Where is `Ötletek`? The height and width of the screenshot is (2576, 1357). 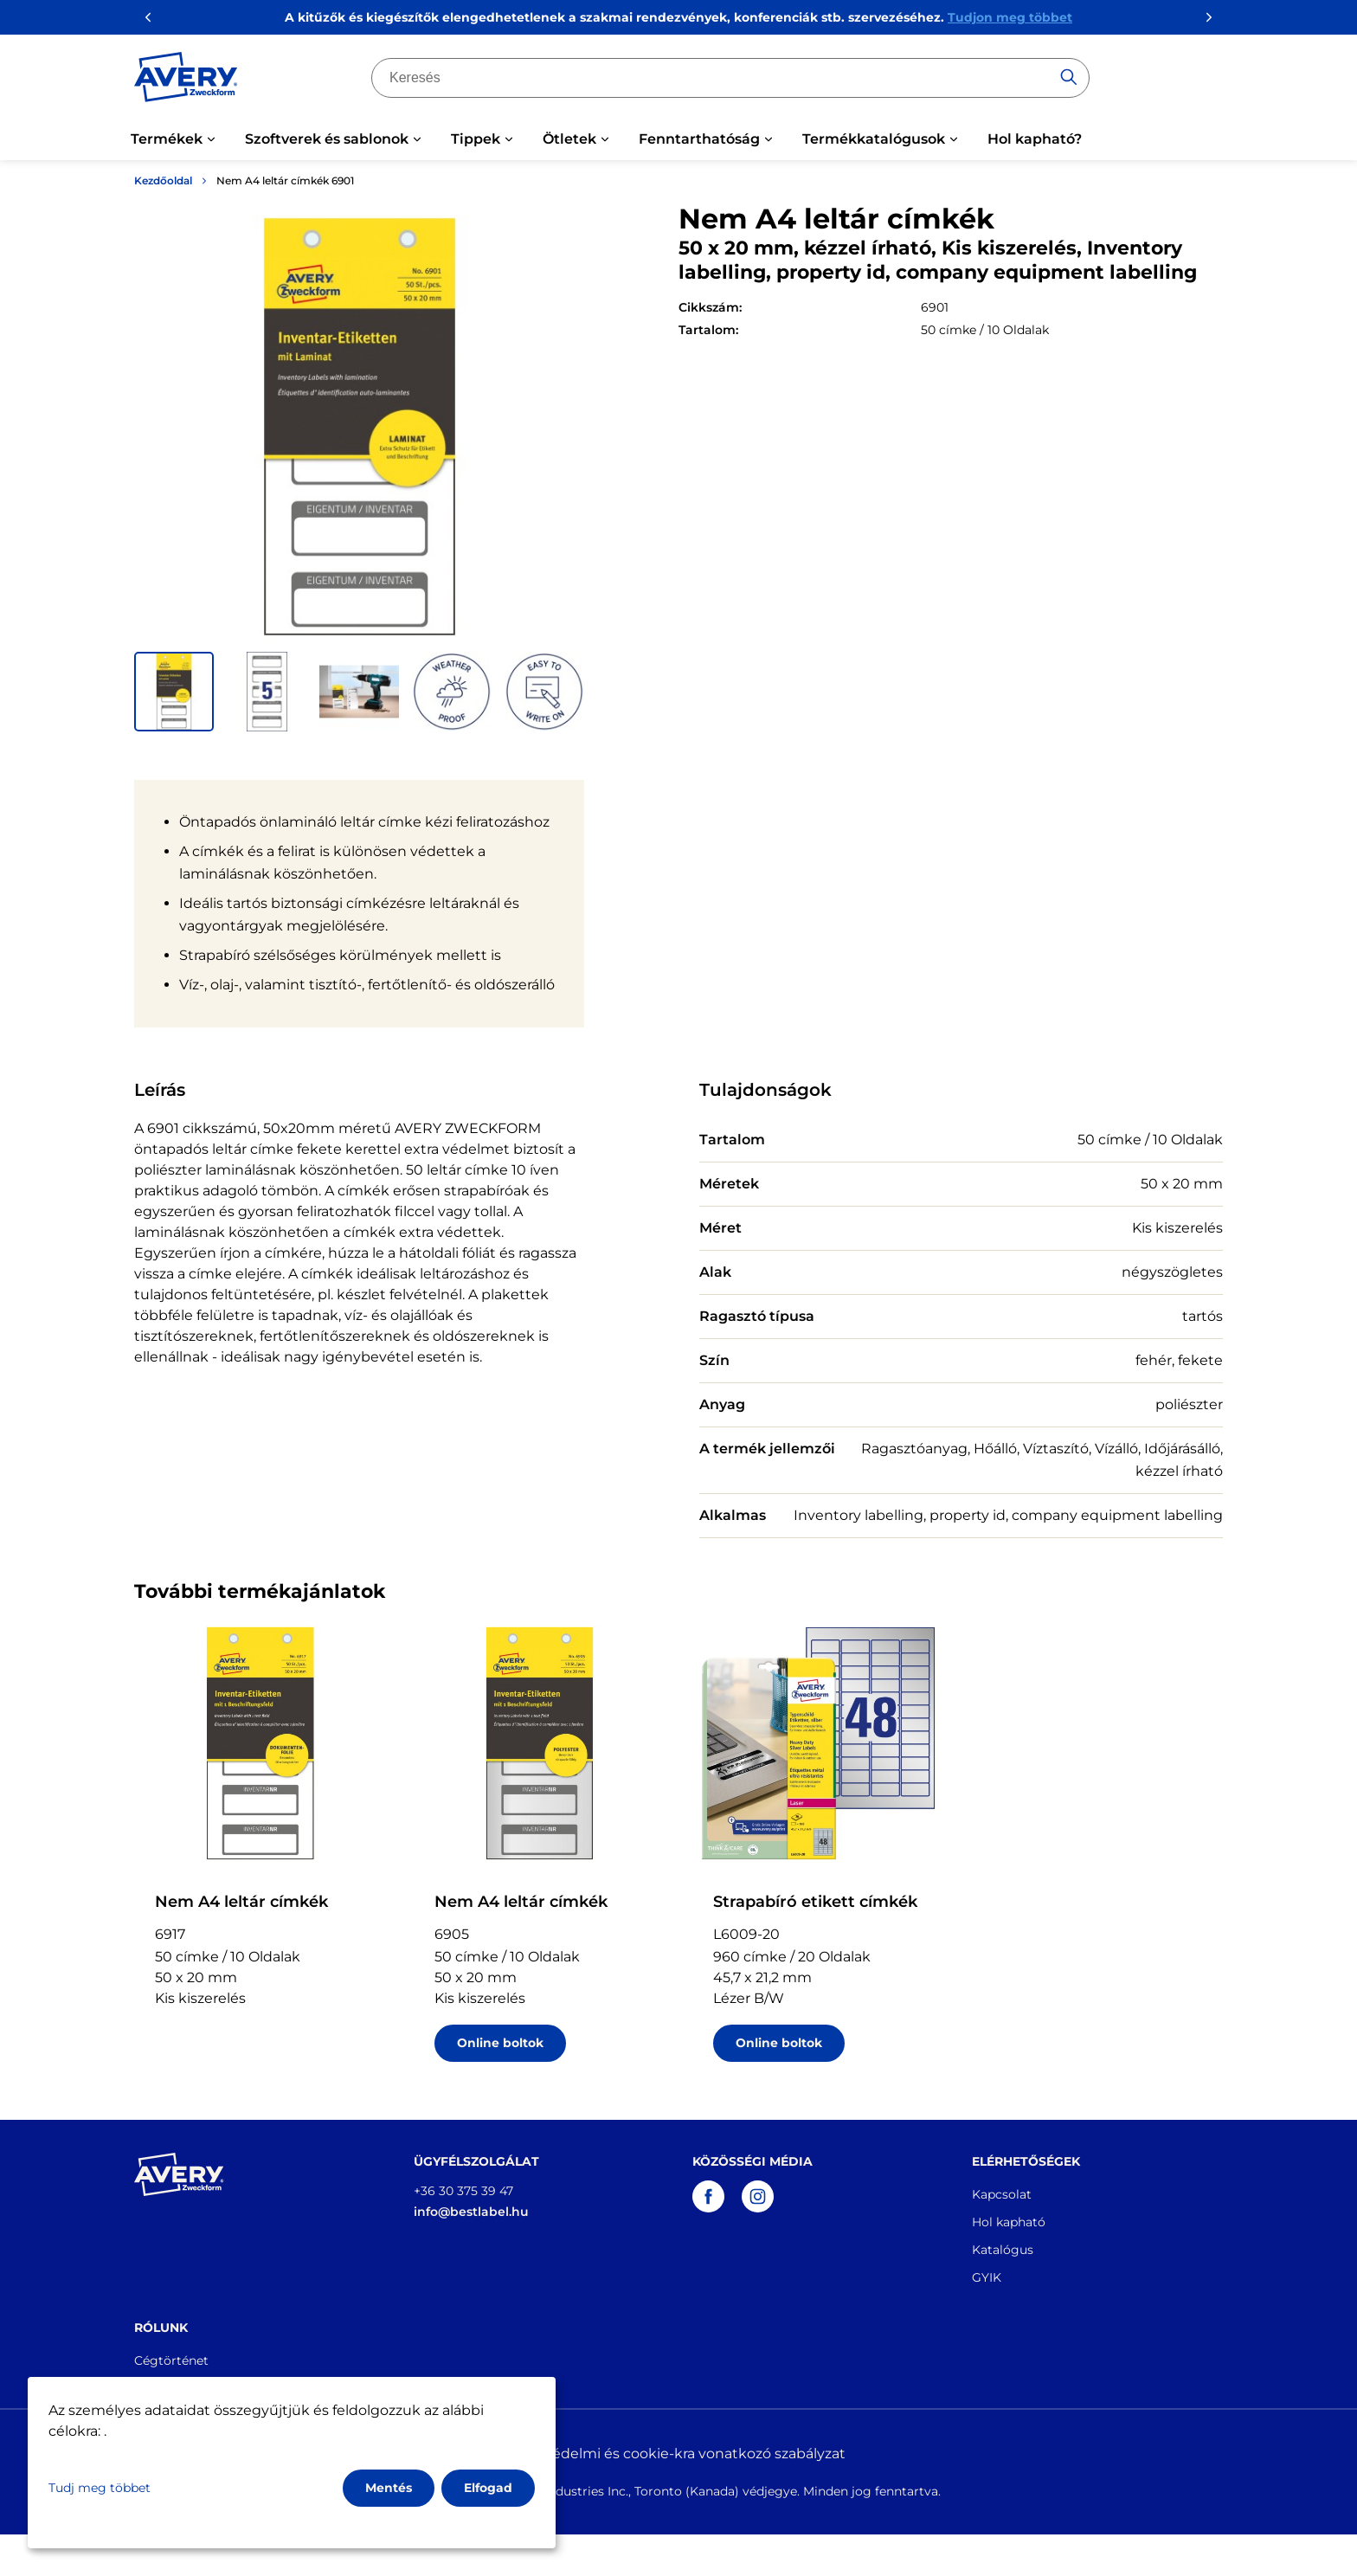
Ötletek is located at coordinates (569, 139).